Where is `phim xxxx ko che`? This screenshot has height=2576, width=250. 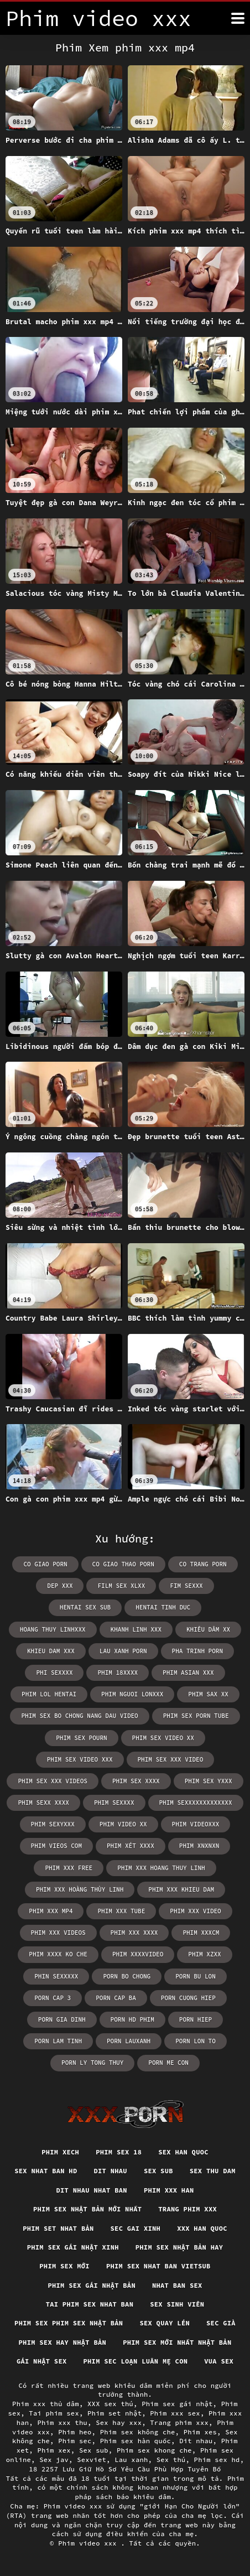 phim xxxx ko che is located at coordinates (58, 1954).